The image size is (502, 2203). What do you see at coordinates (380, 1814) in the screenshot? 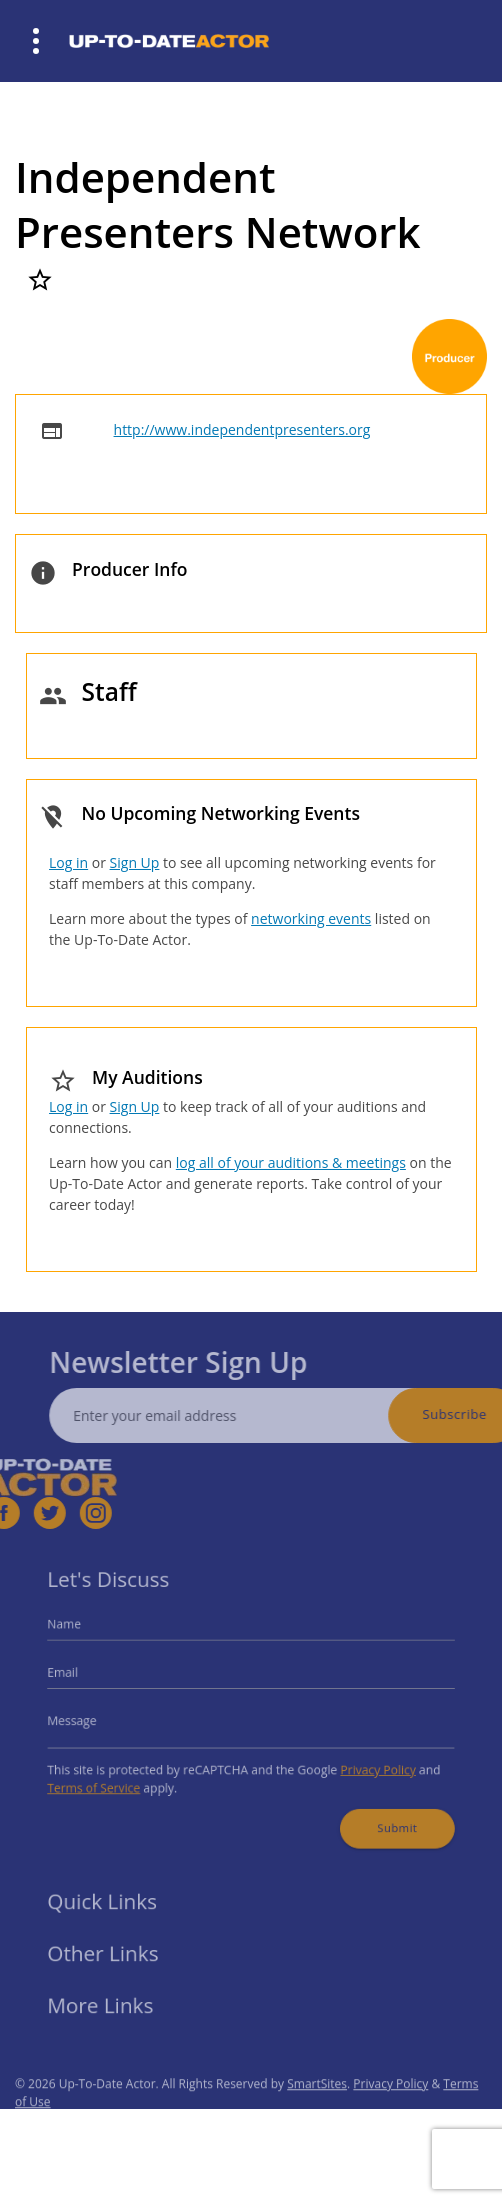
I see `Submit` at bounding box center [380, 1814].